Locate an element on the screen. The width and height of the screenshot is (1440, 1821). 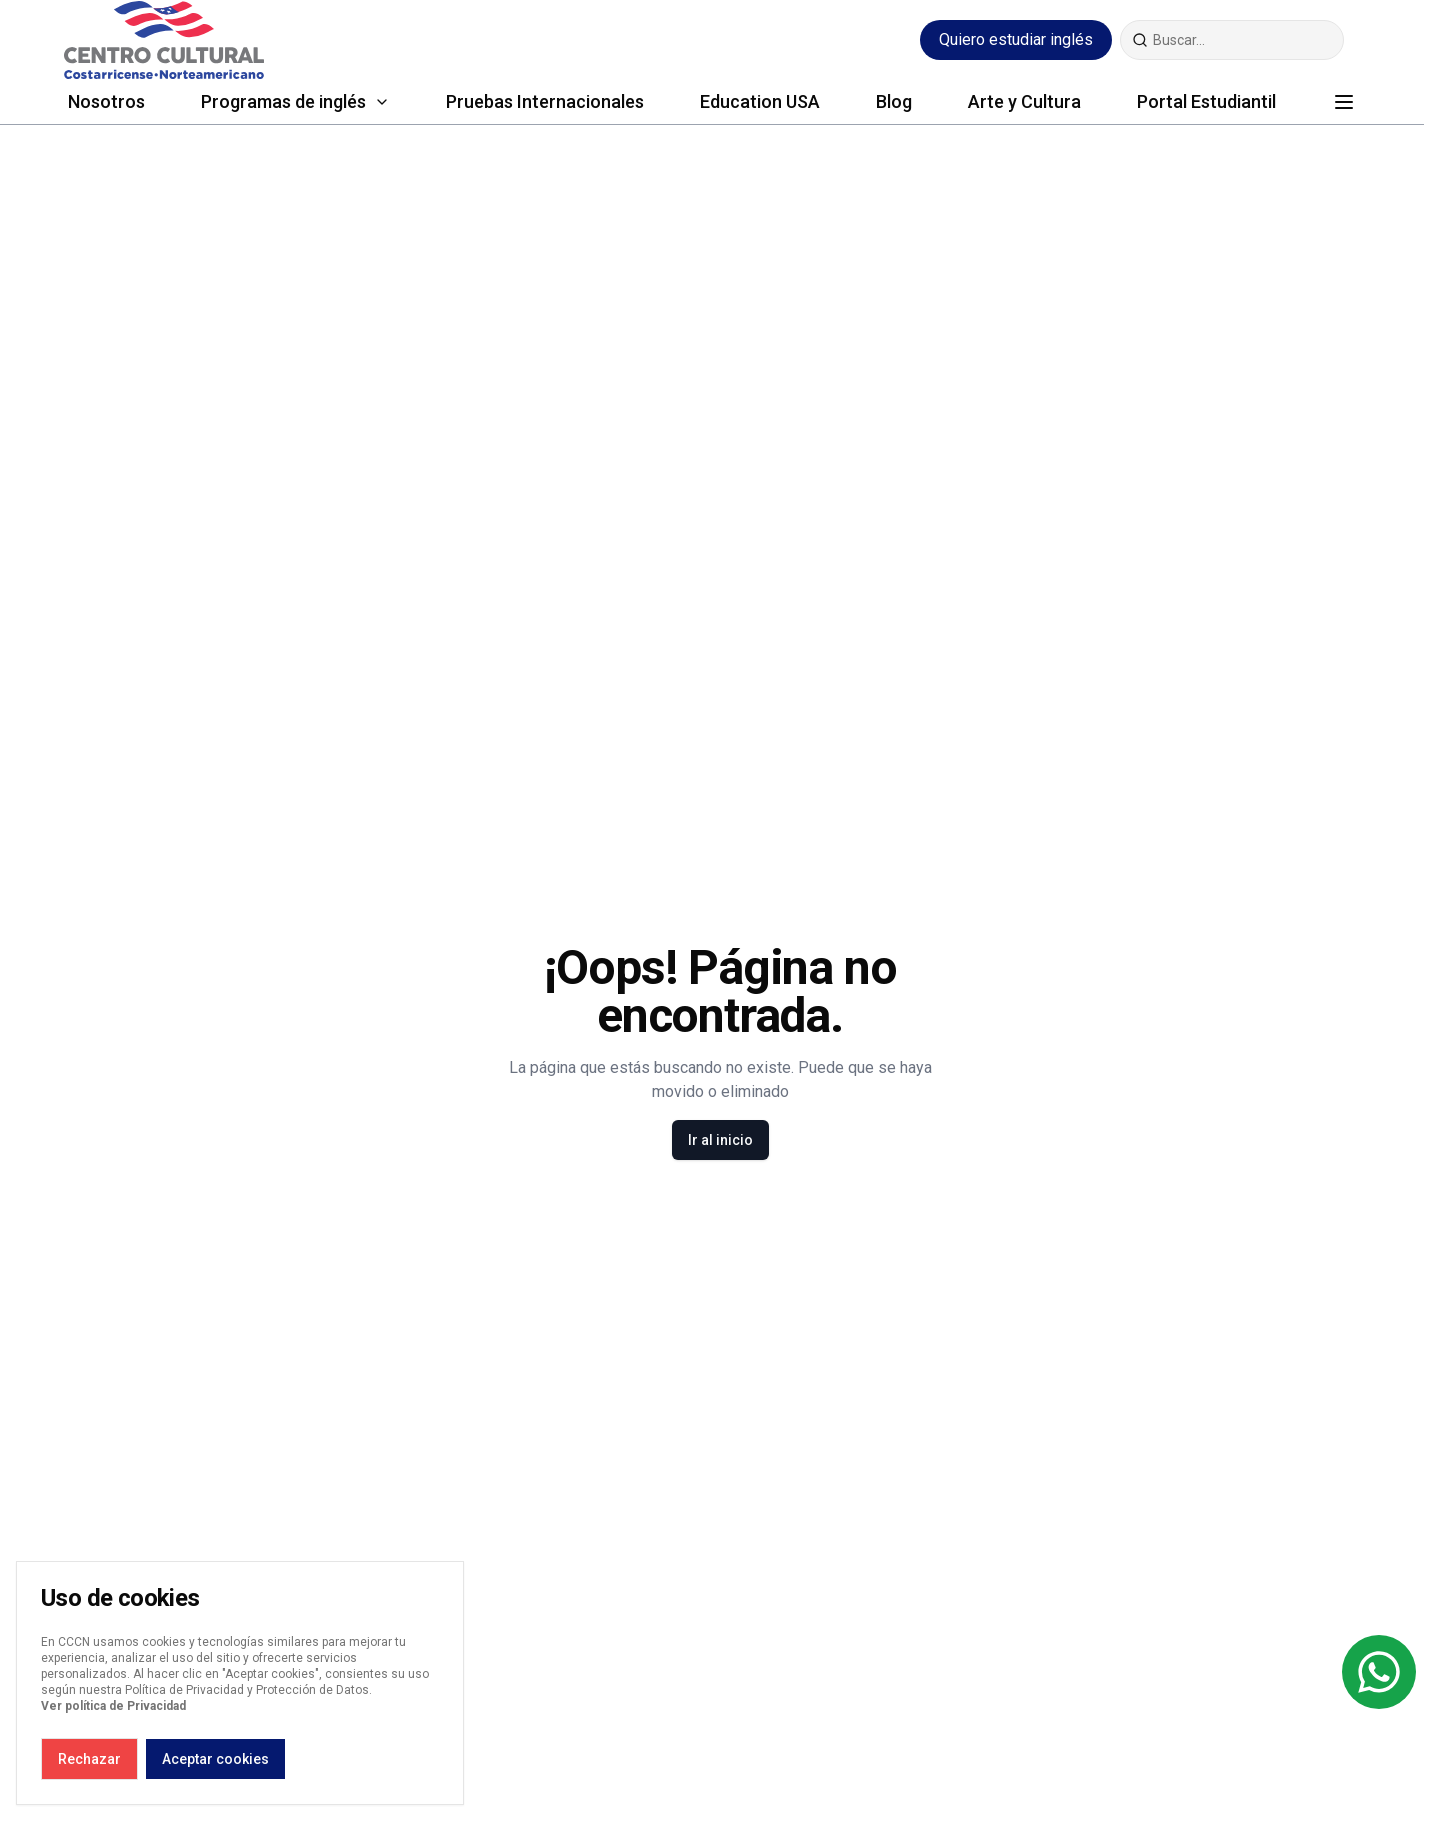
Programas de inglés is located at coordinates (283, 101).